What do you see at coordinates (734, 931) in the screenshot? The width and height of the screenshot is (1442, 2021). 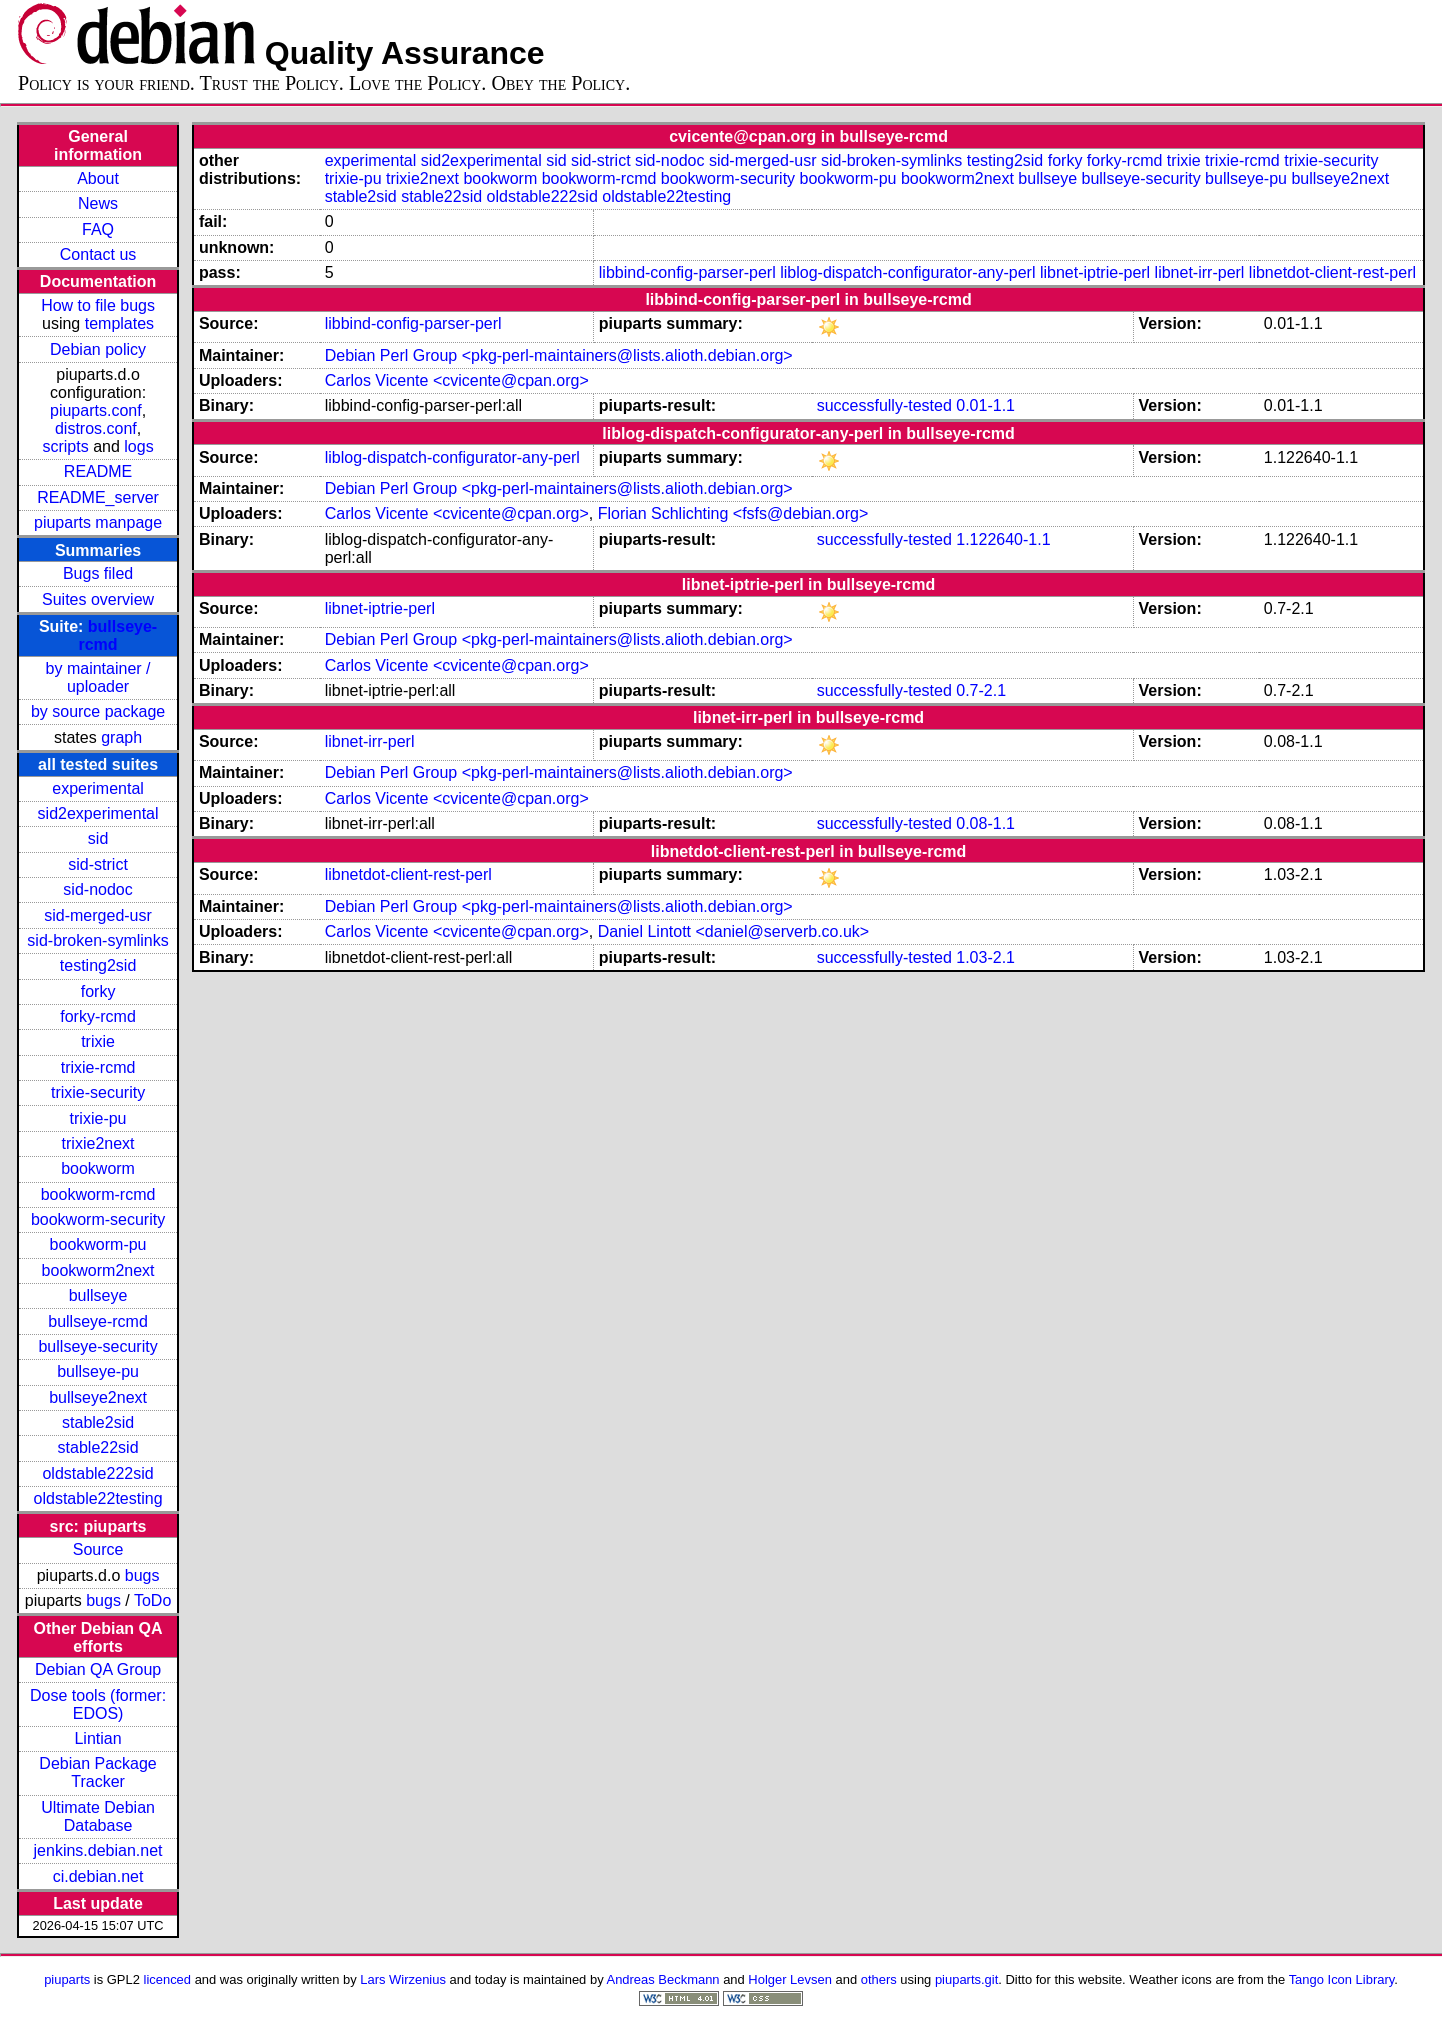 I see `Daniel Lintott <daniel@serverb.co.uk>` at bounding box center [734, 931].